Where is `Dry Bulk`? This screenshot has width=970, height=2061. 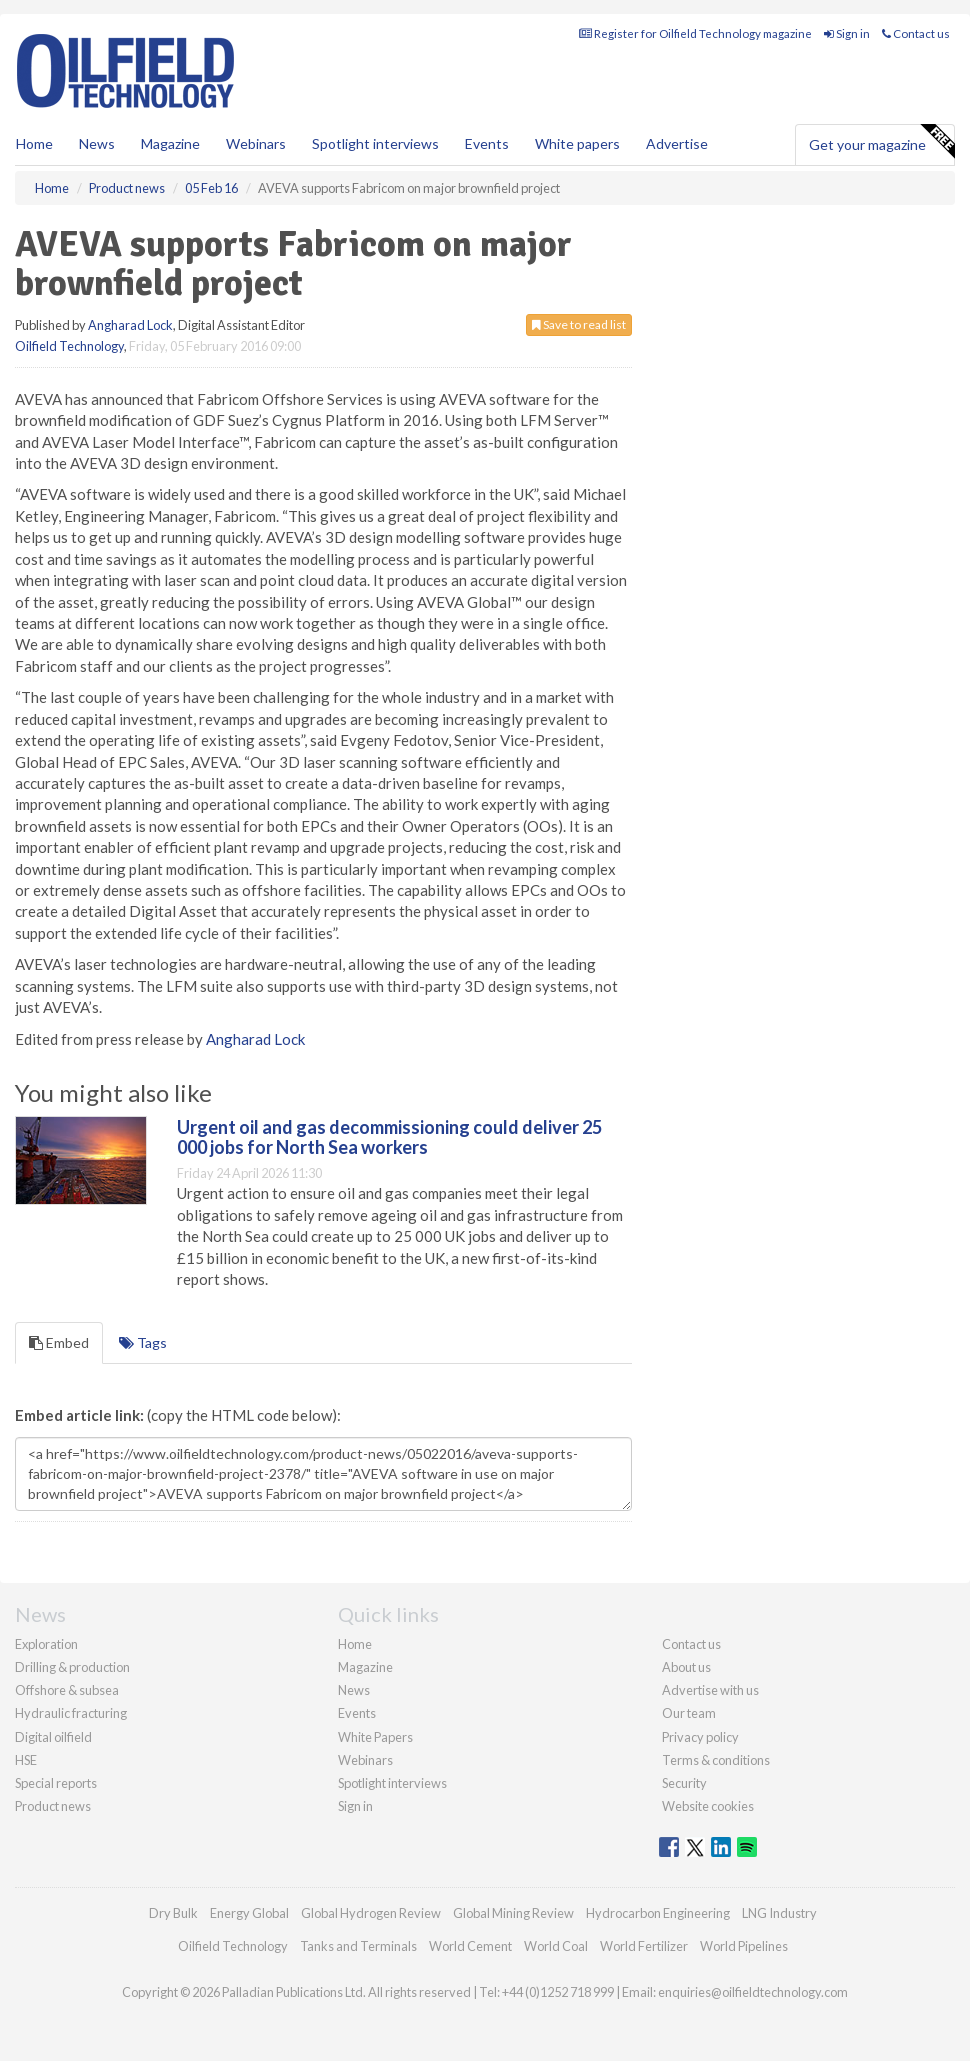 Dry Bulk is located at coordinates (173, 1913).